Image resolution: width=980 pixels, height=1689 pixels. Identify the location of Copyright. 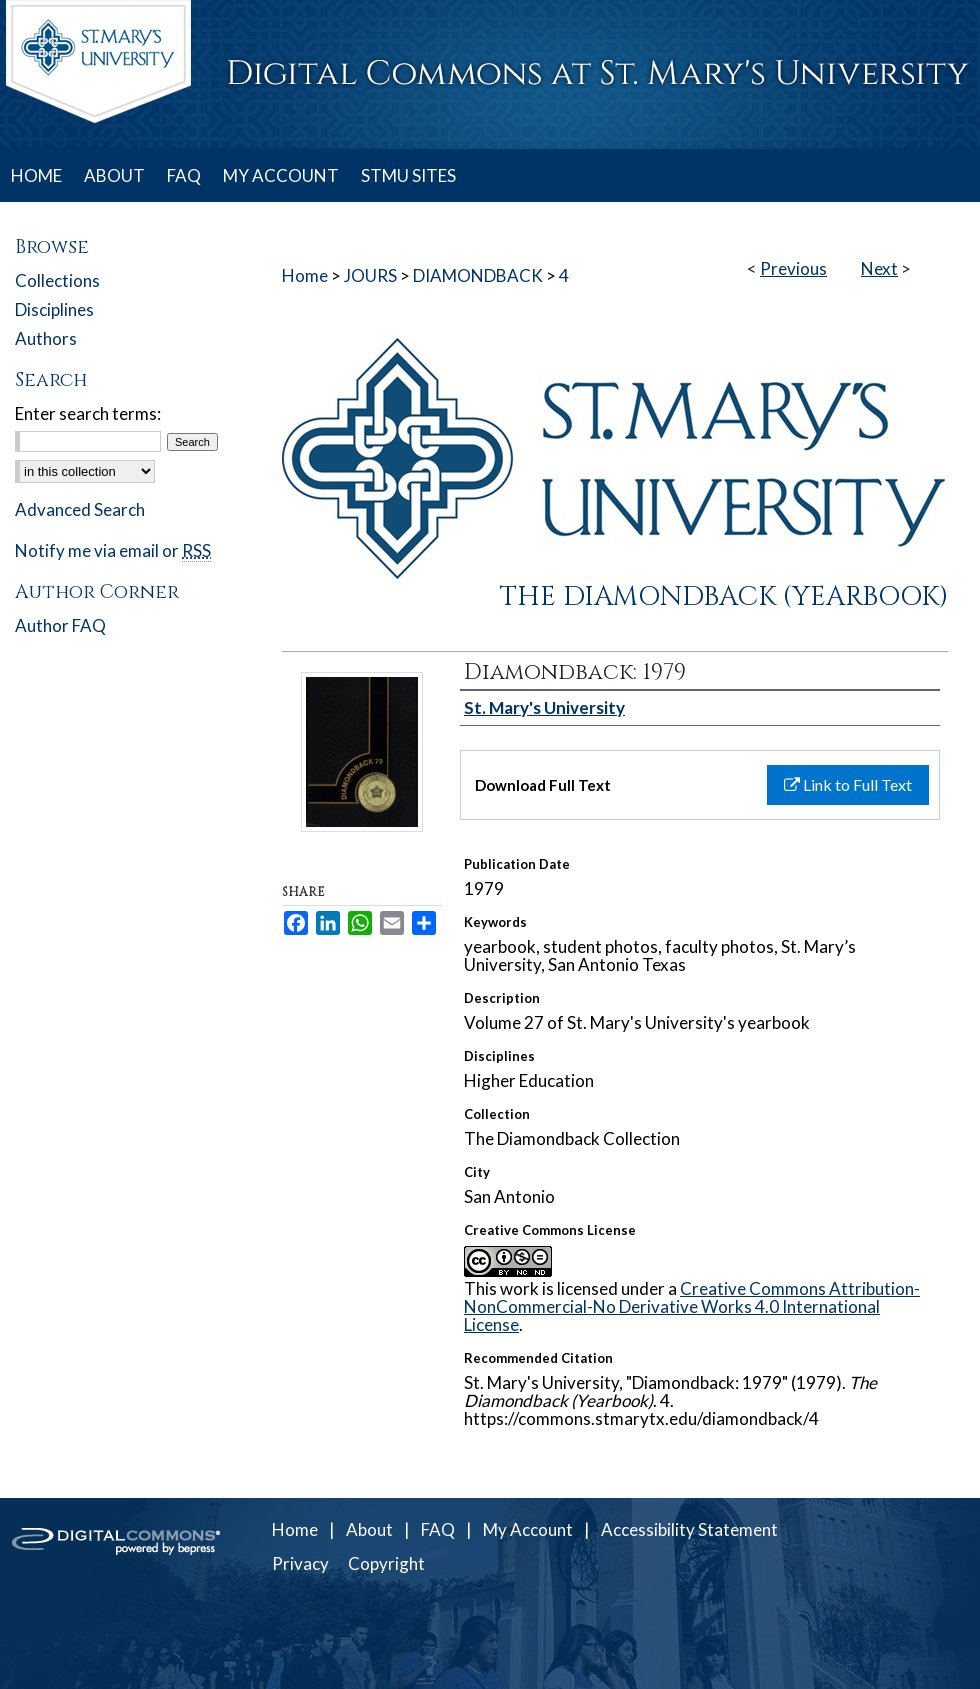
(386, 1563).